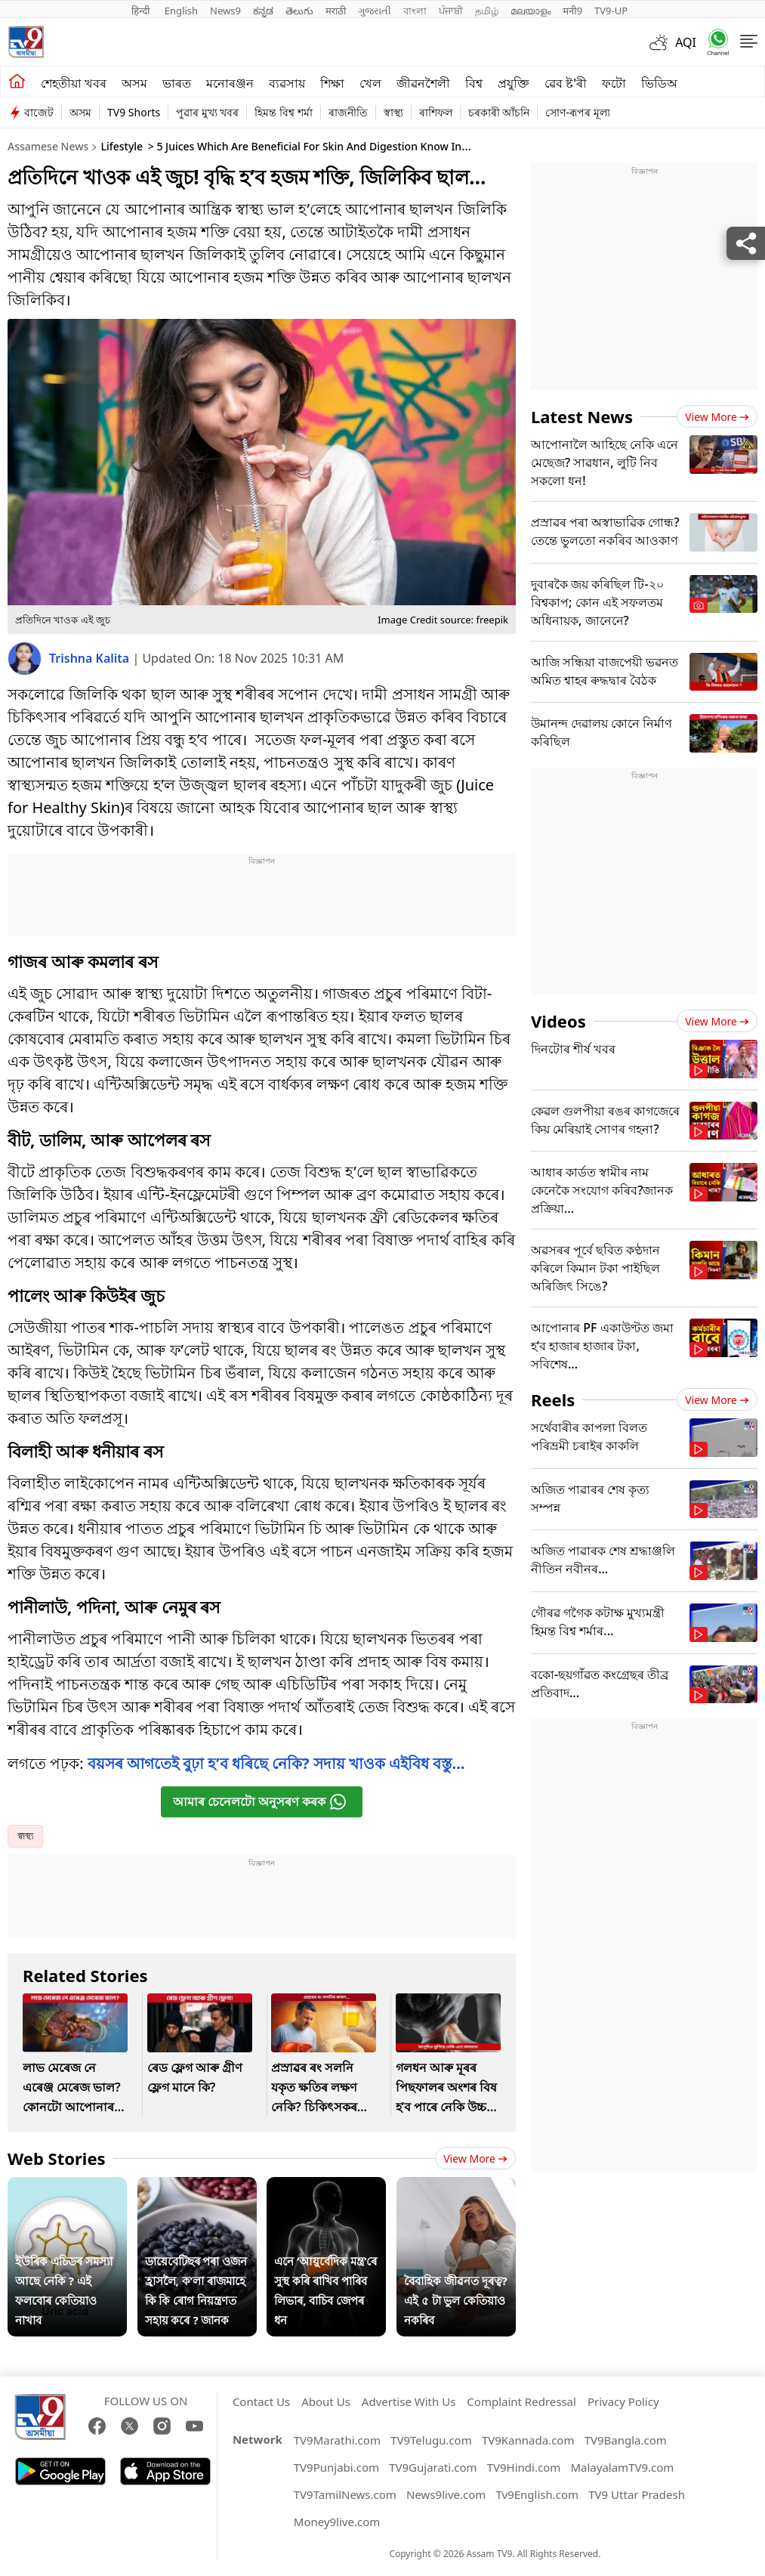  I want to click on मनी9, so click(572, 10).